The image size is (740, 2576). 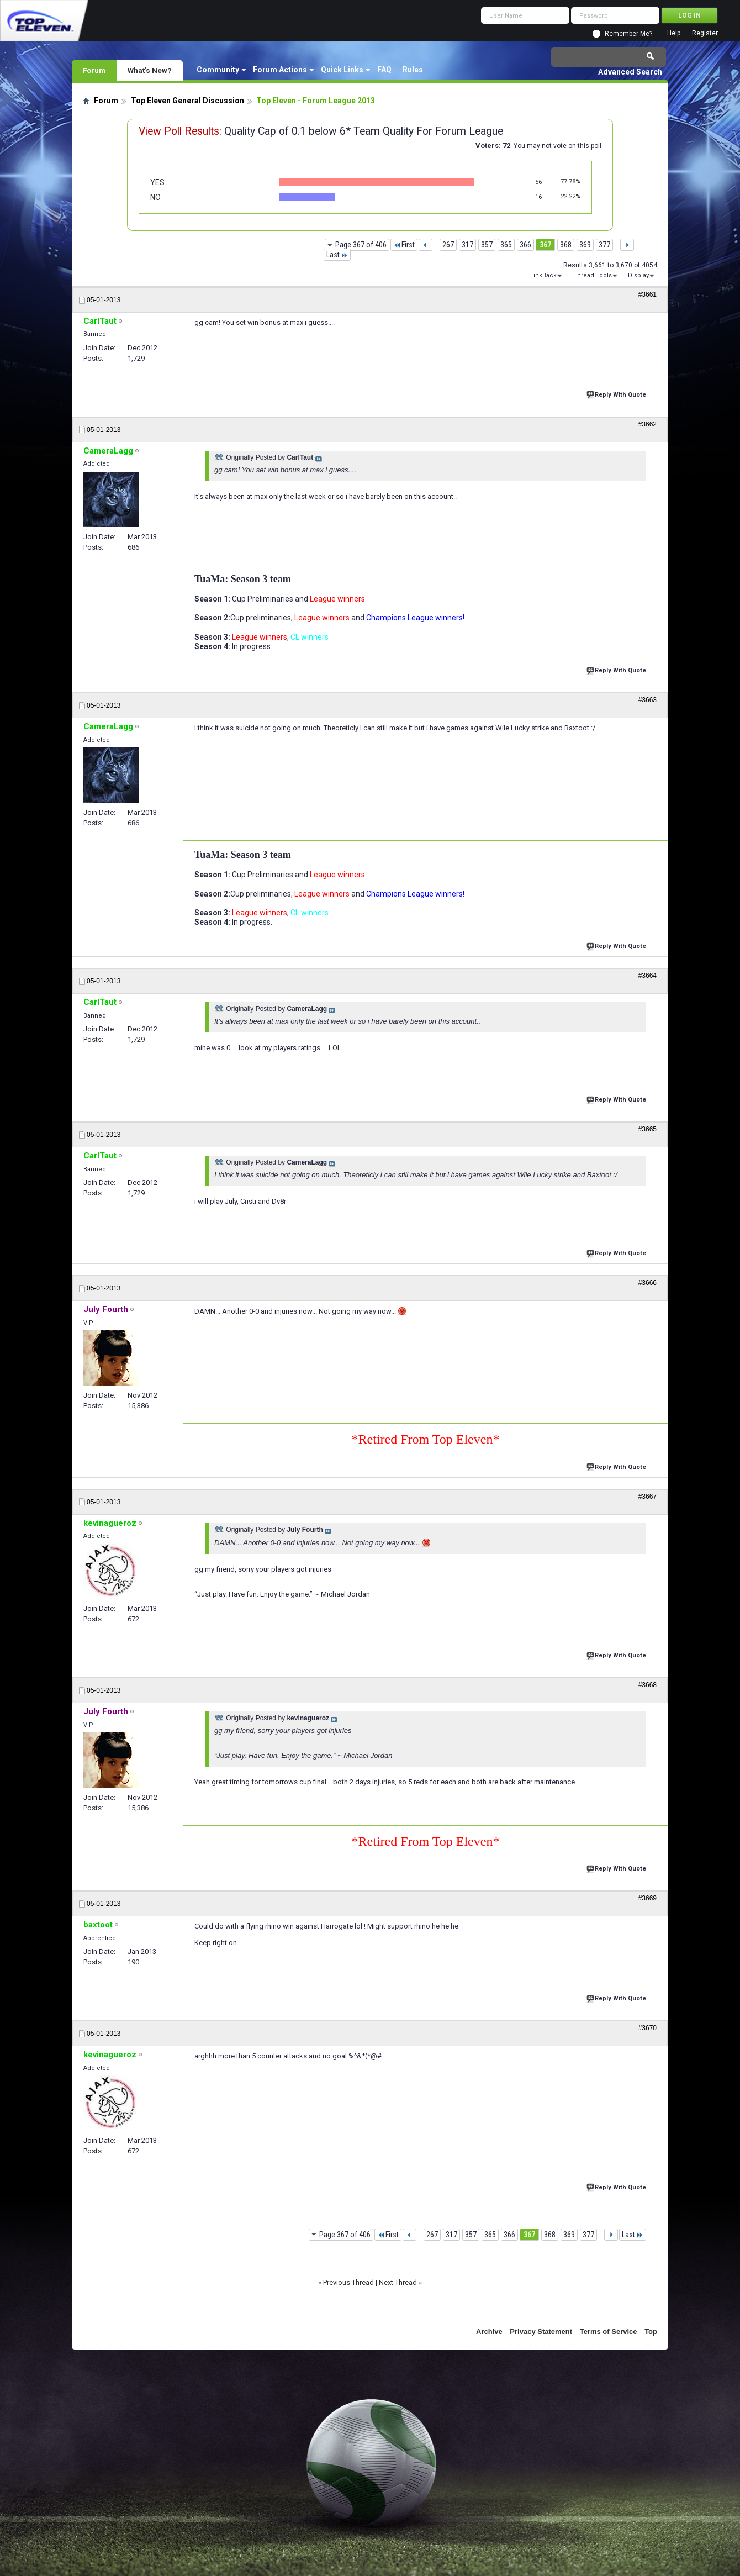 I want to click on Archive, so click(x=489, y=2331).